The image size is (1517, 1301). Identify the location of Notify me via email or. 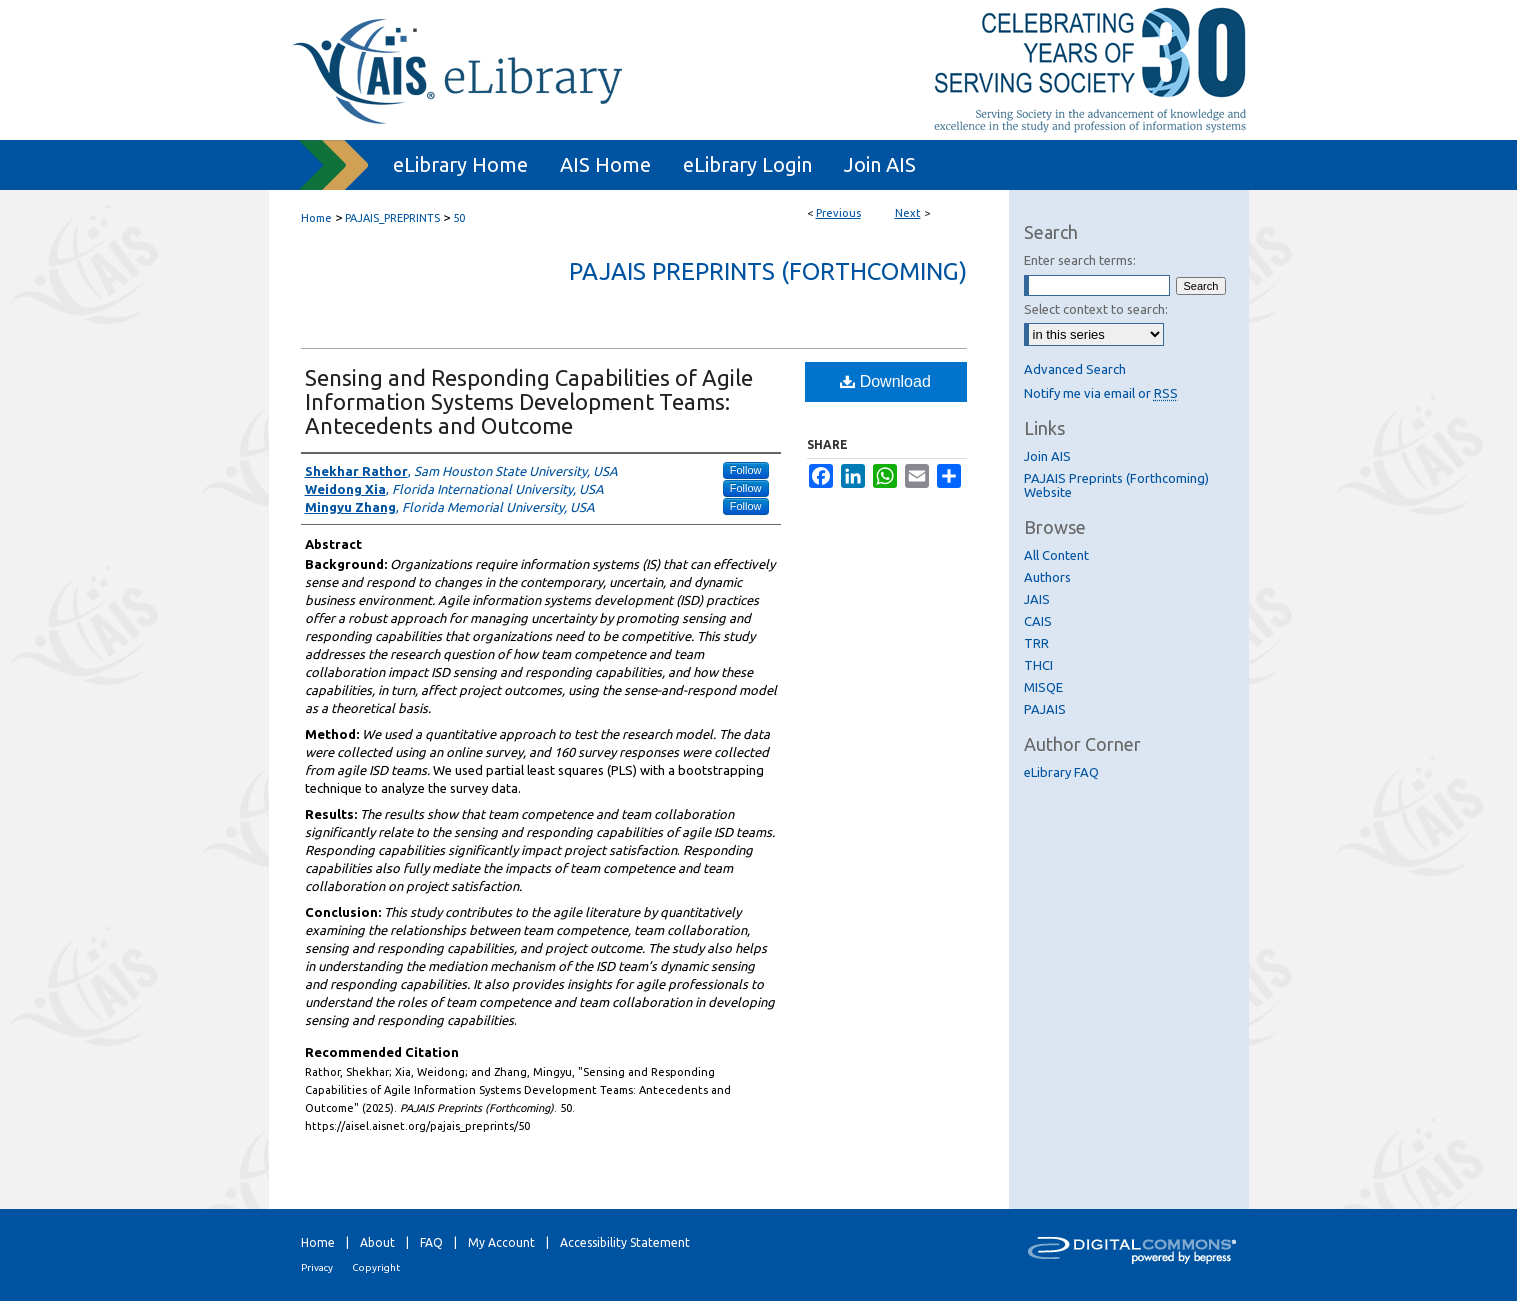
(1101, 393).